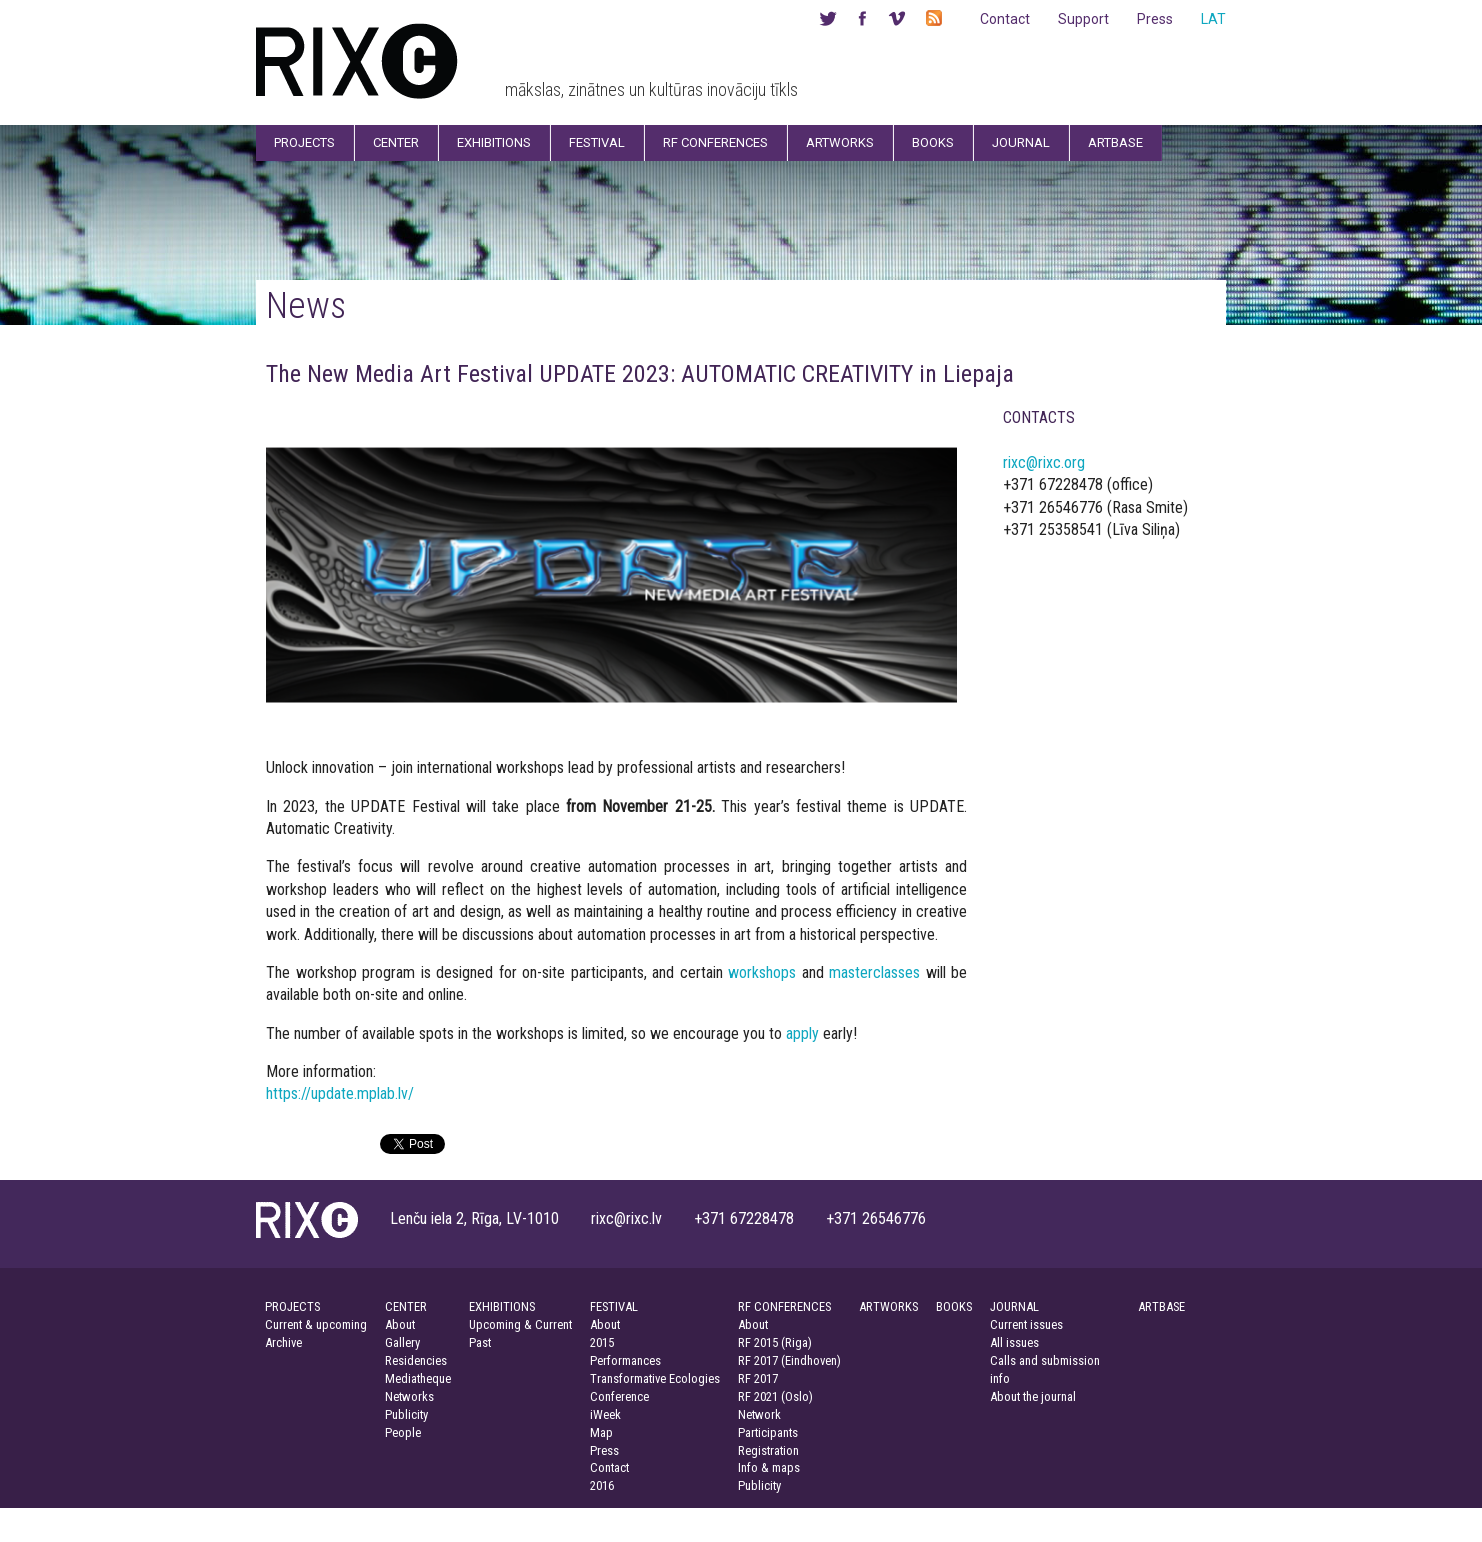 This screenshot has width=1482, height=1542. What do you see at coordinates (400, 1324) in the screenshot?
I see `About` at bounding box center [400, 1324].